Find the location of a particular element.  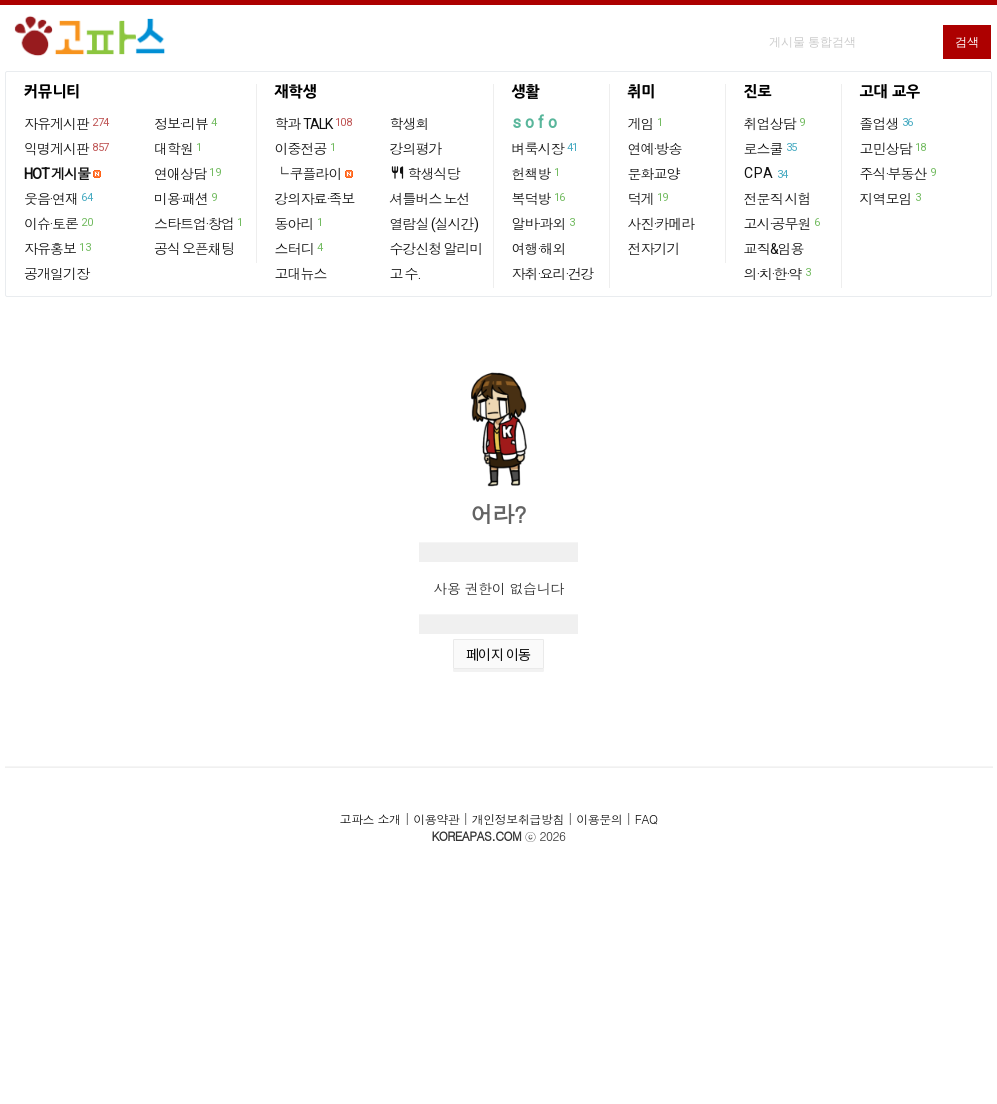

취업상담 is located at coordinates (775, 123).